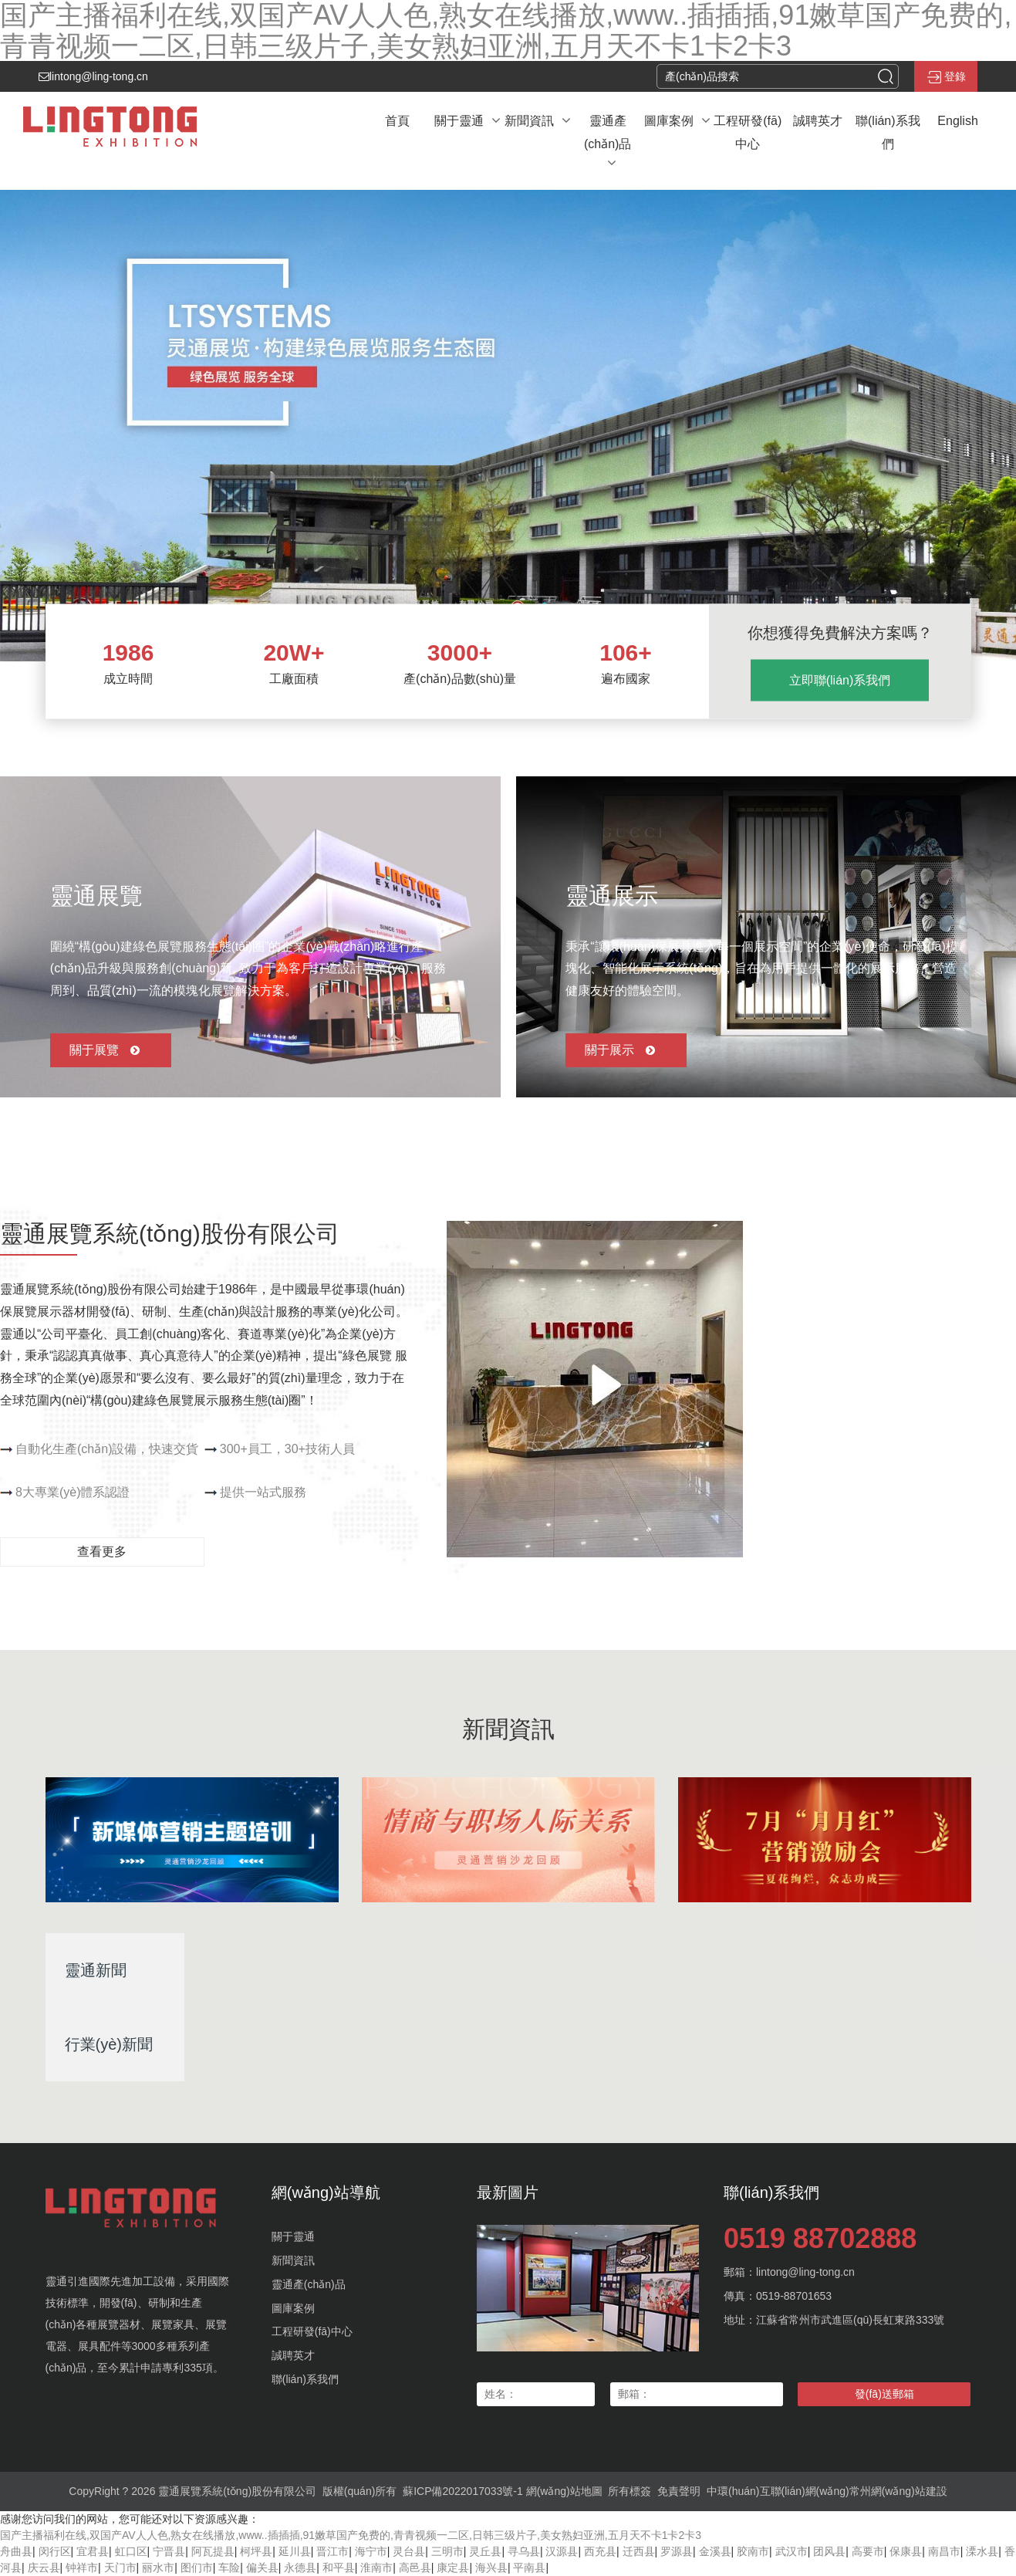  Describe the element at coordinates (293, 2236) in the screenshot. I see `關于靈通` at that location.